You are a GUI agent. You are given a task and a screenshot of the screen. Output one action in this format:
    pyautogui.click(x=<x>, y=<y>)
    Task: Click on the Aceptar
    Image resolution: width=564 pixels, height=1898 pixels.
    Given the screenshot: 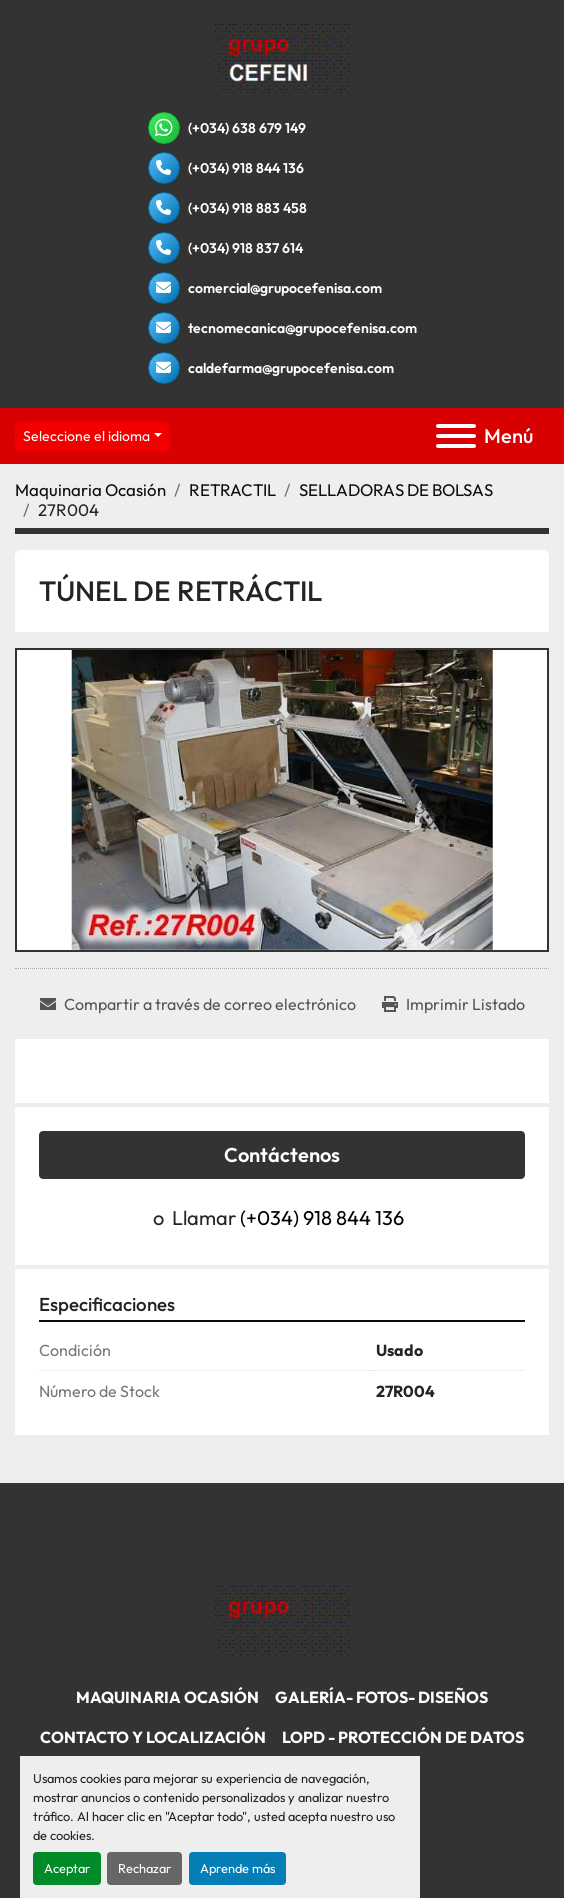 What is the action you would take?
    pyautogui.click(x=67, y=1868)
    